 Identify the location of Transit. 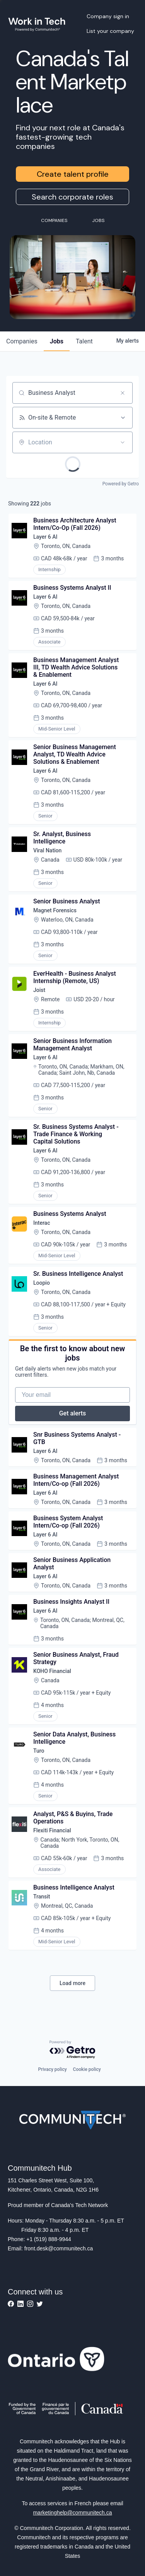
(41, 1896).